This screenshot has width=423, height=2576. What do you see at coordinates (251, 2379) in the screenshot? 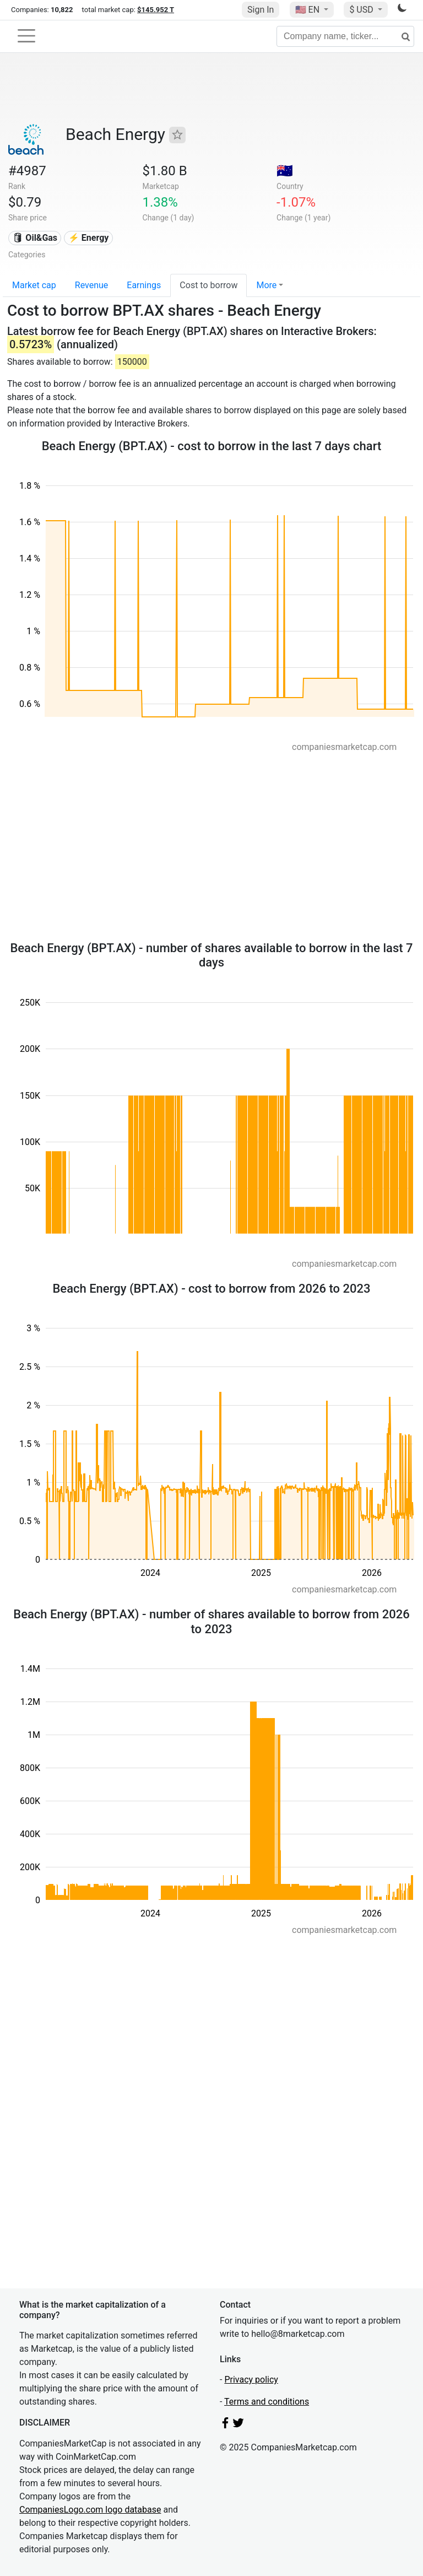
I see `Privacy policy` at bounding box center [251, 2379].